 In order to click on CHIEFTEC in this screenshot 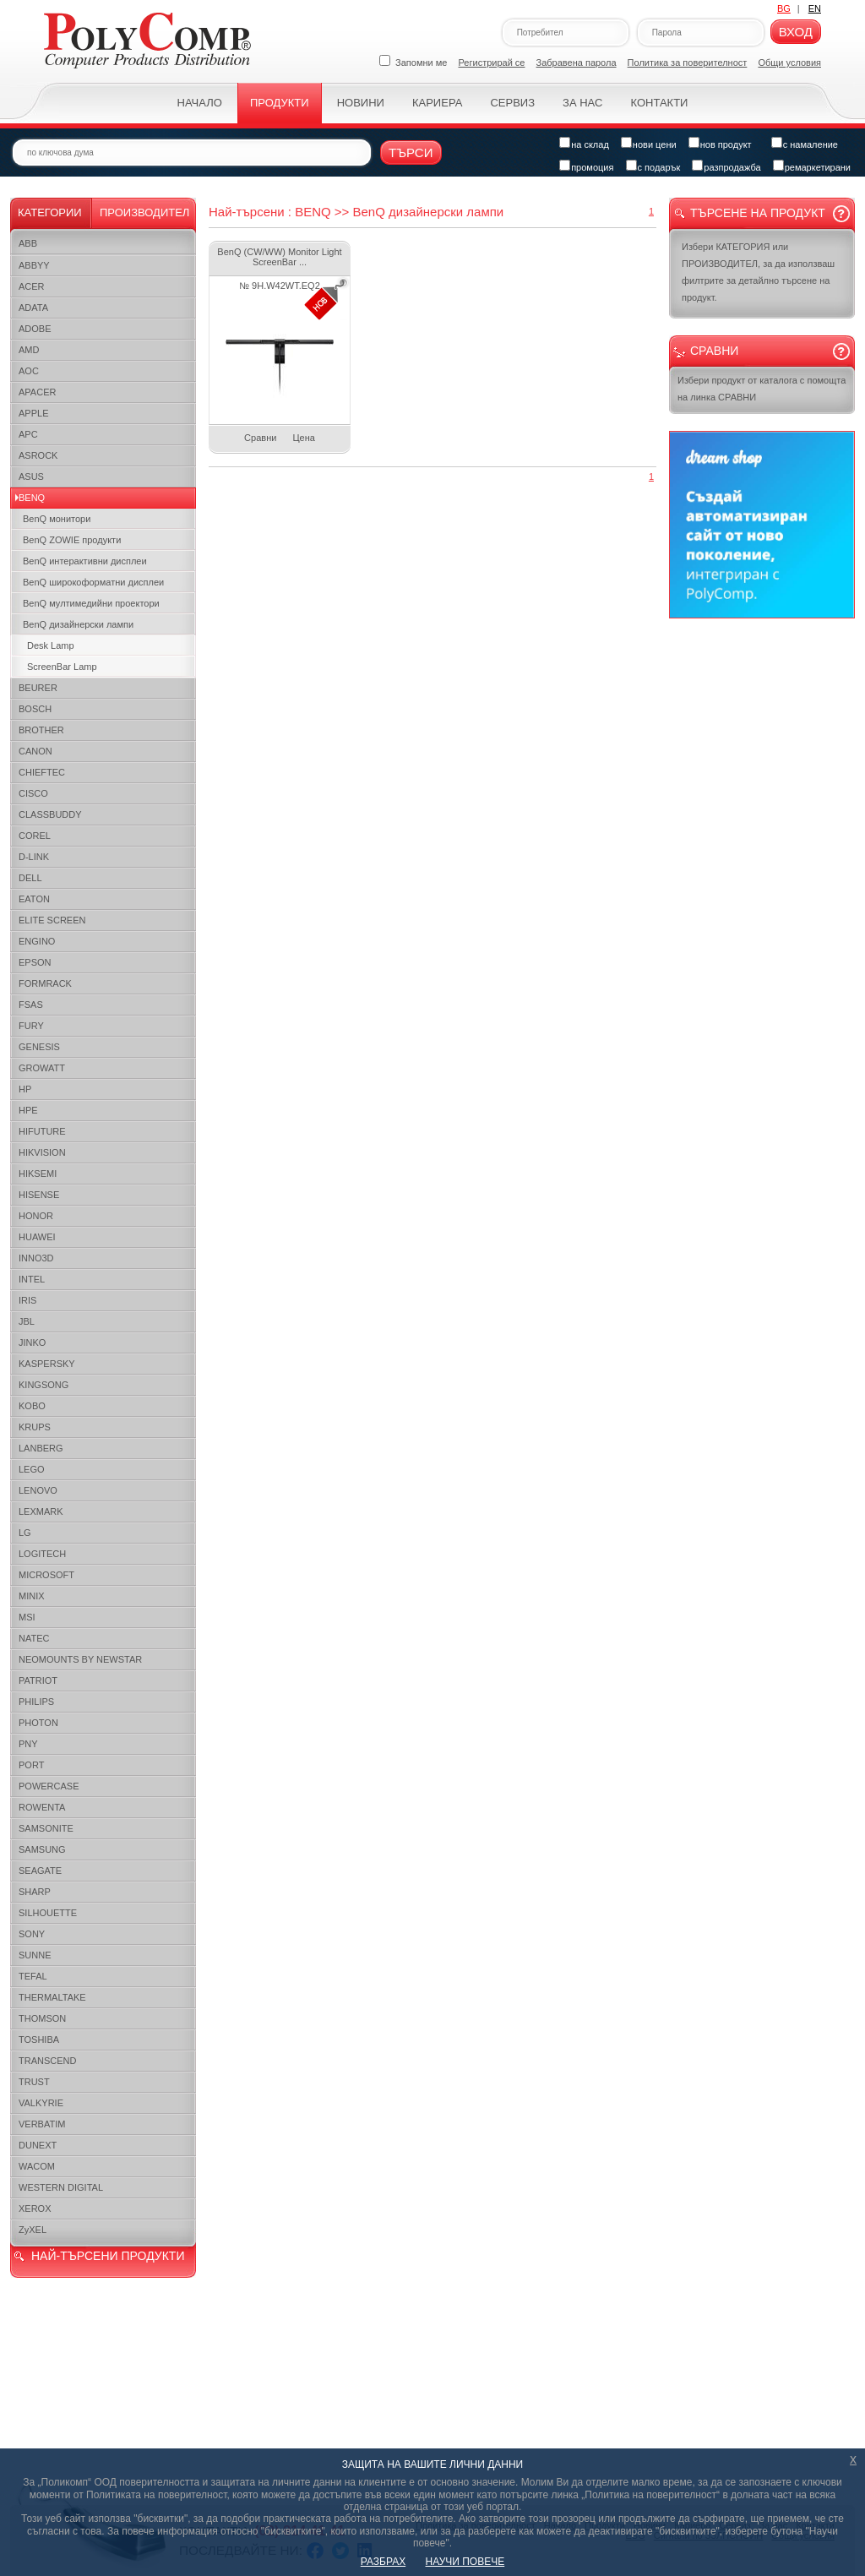, I will do `click(42, 772)`.